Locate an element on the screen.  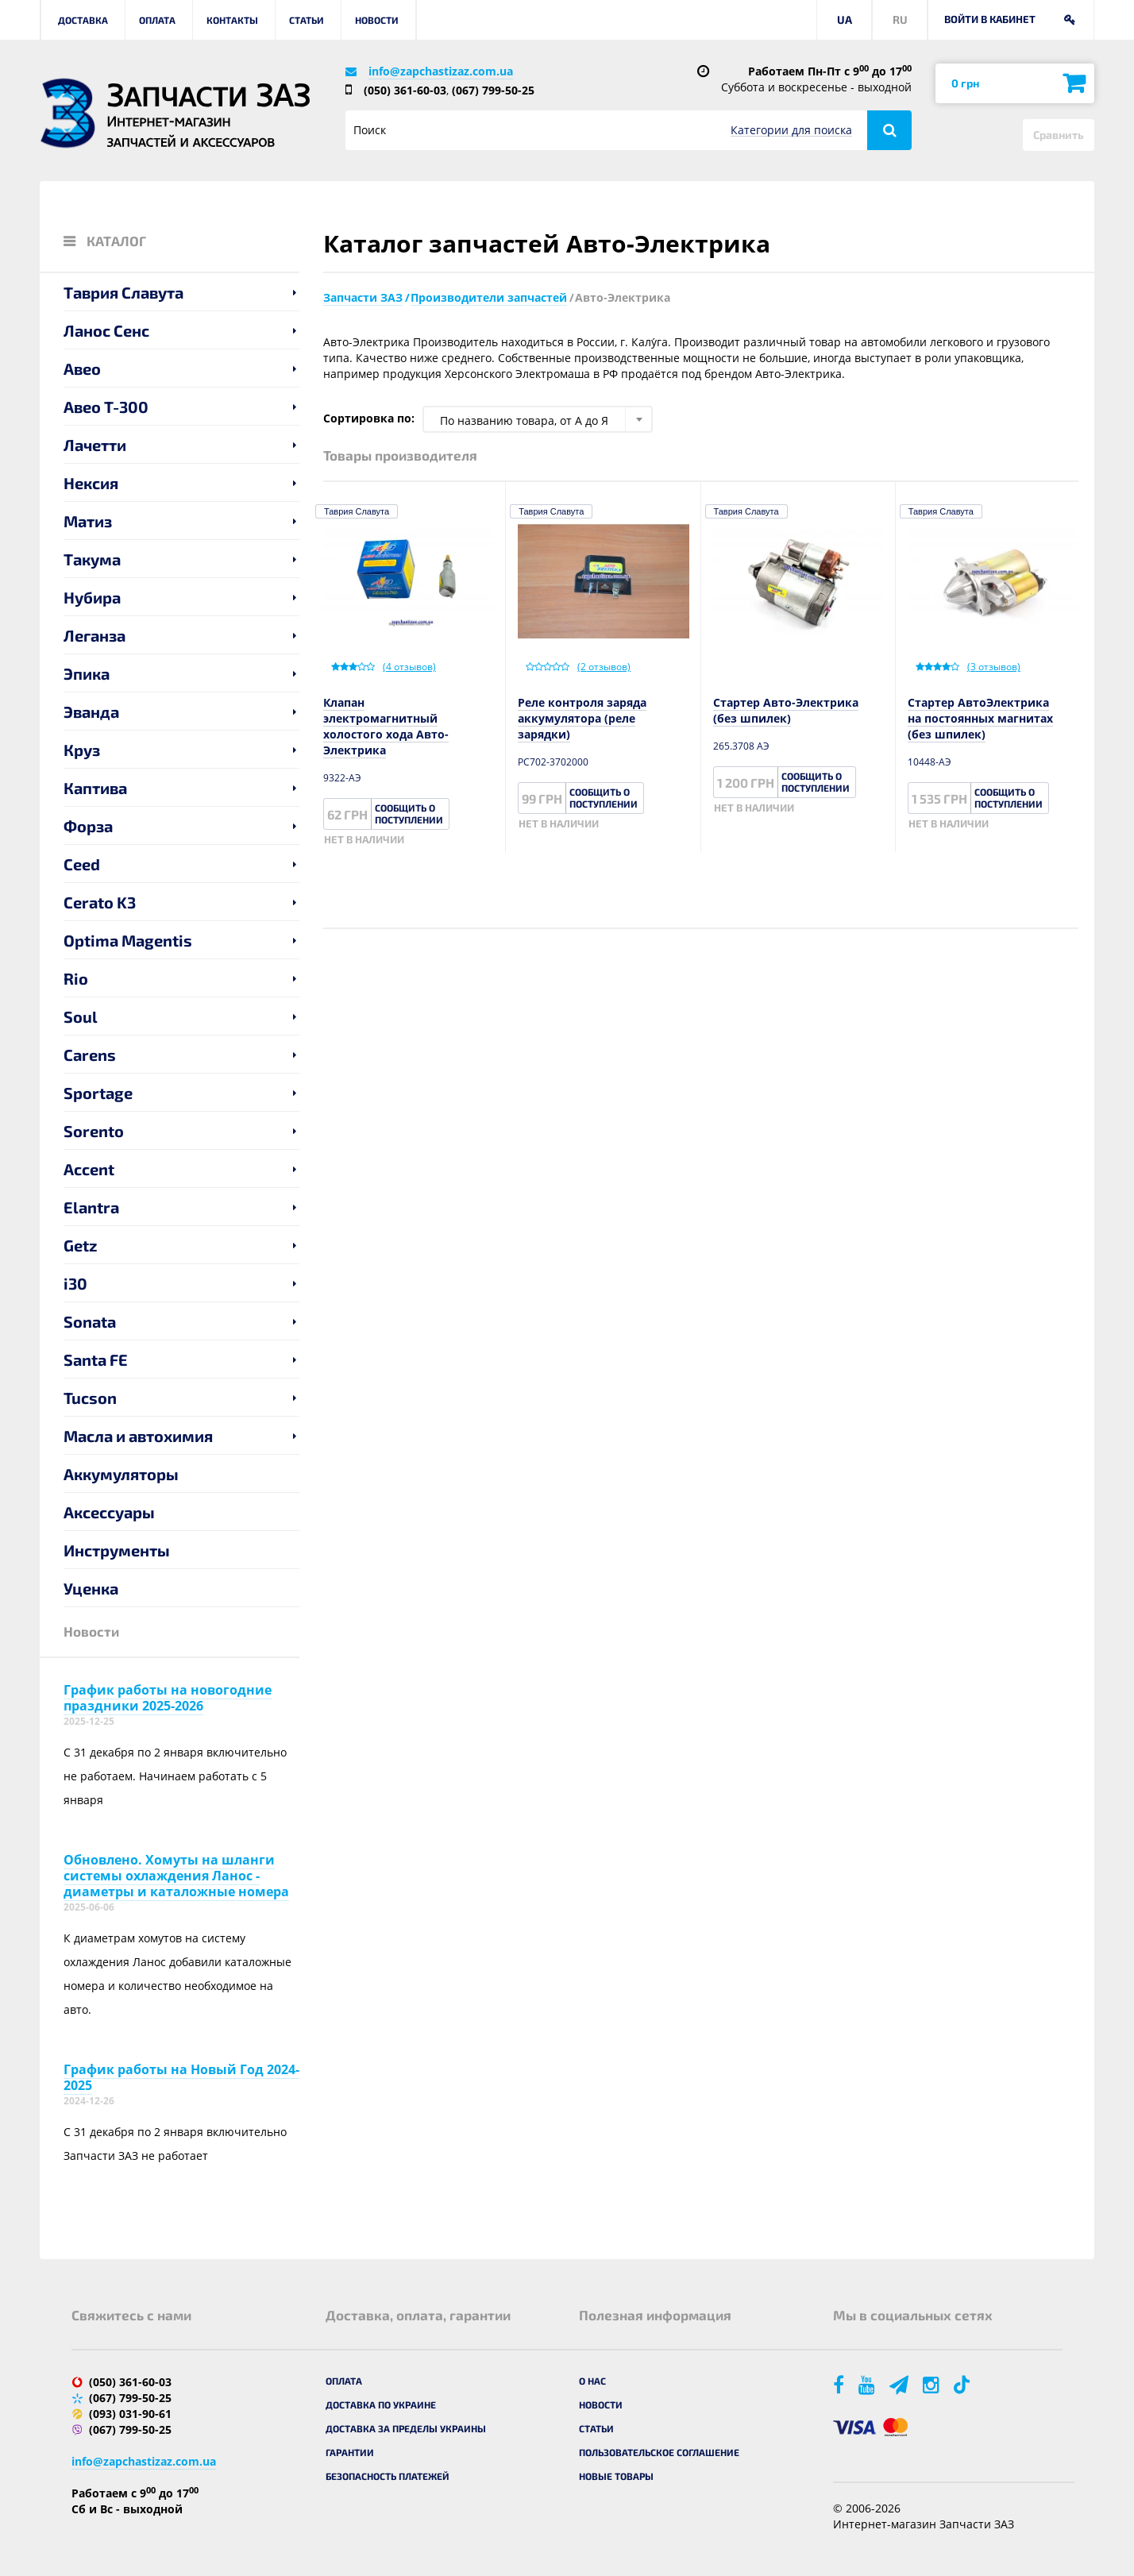
Лачетти is located at coordinates (95, 444).